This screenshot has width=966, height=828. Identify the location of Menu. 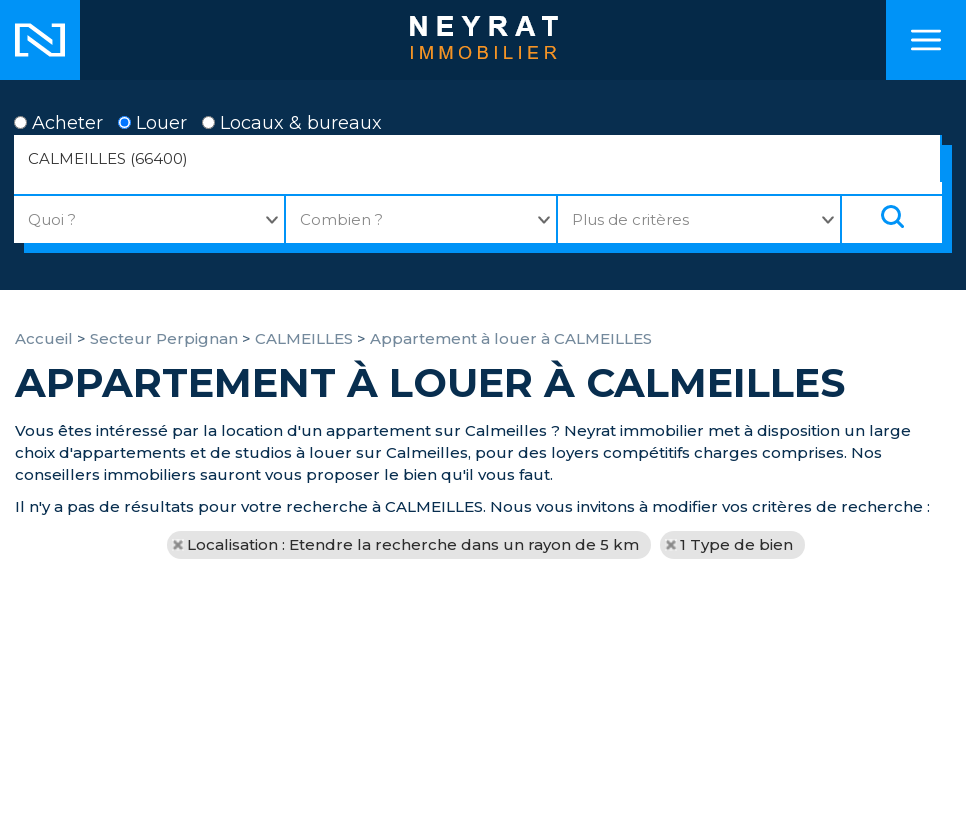
(926, 40).